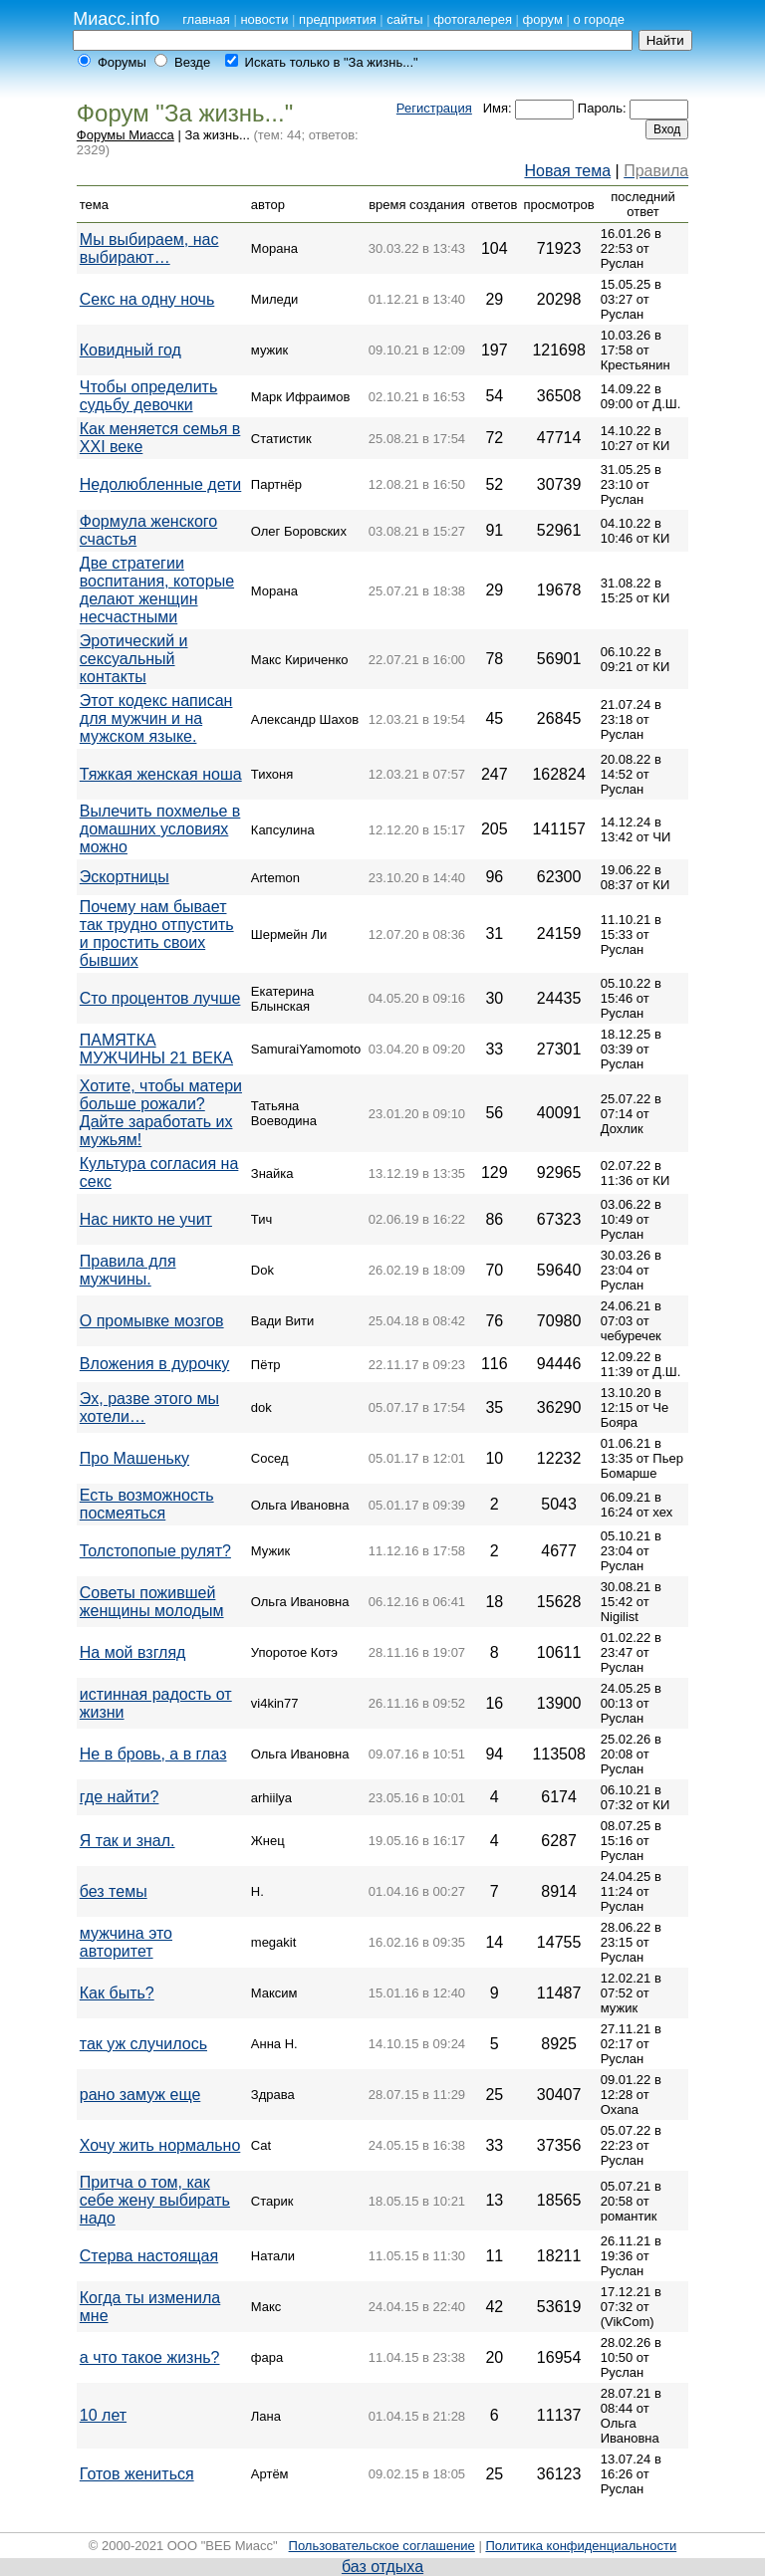  What do you see at coordinates (124, 876) in the screenshot?
I see `Эскортницы` at bounding box center [124, 876].